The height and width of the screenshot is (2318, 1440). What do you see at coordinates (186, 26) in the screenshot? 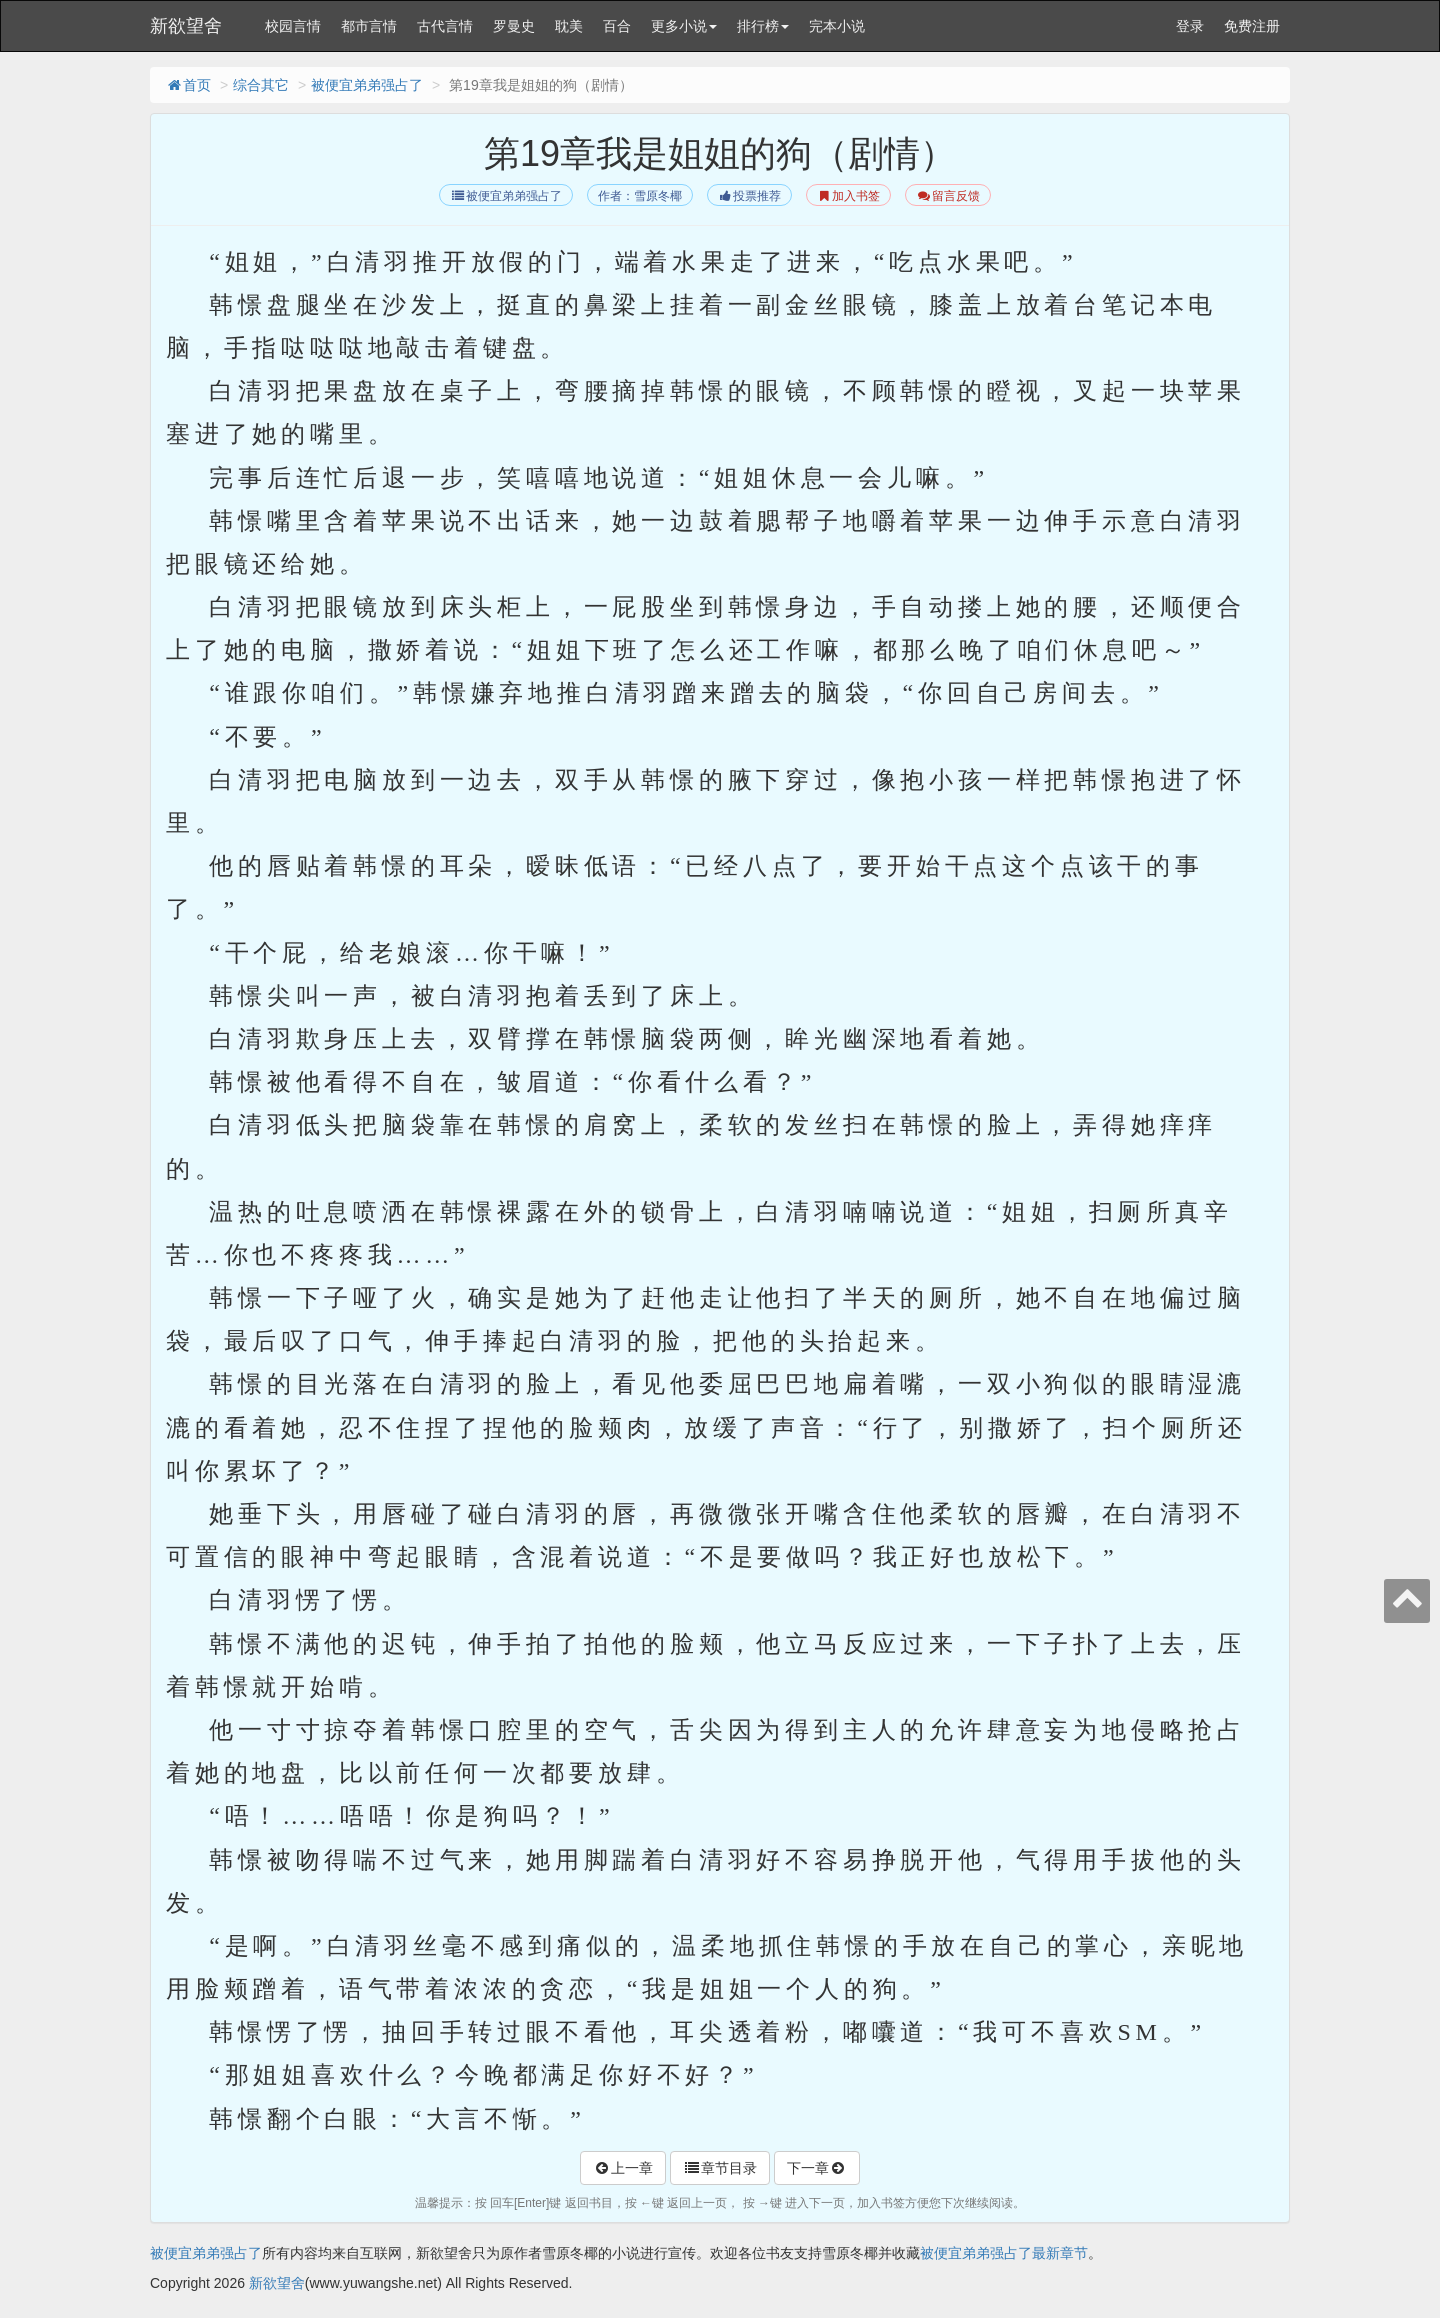
I see `新欲望舍` at bounding box center [186, 26].